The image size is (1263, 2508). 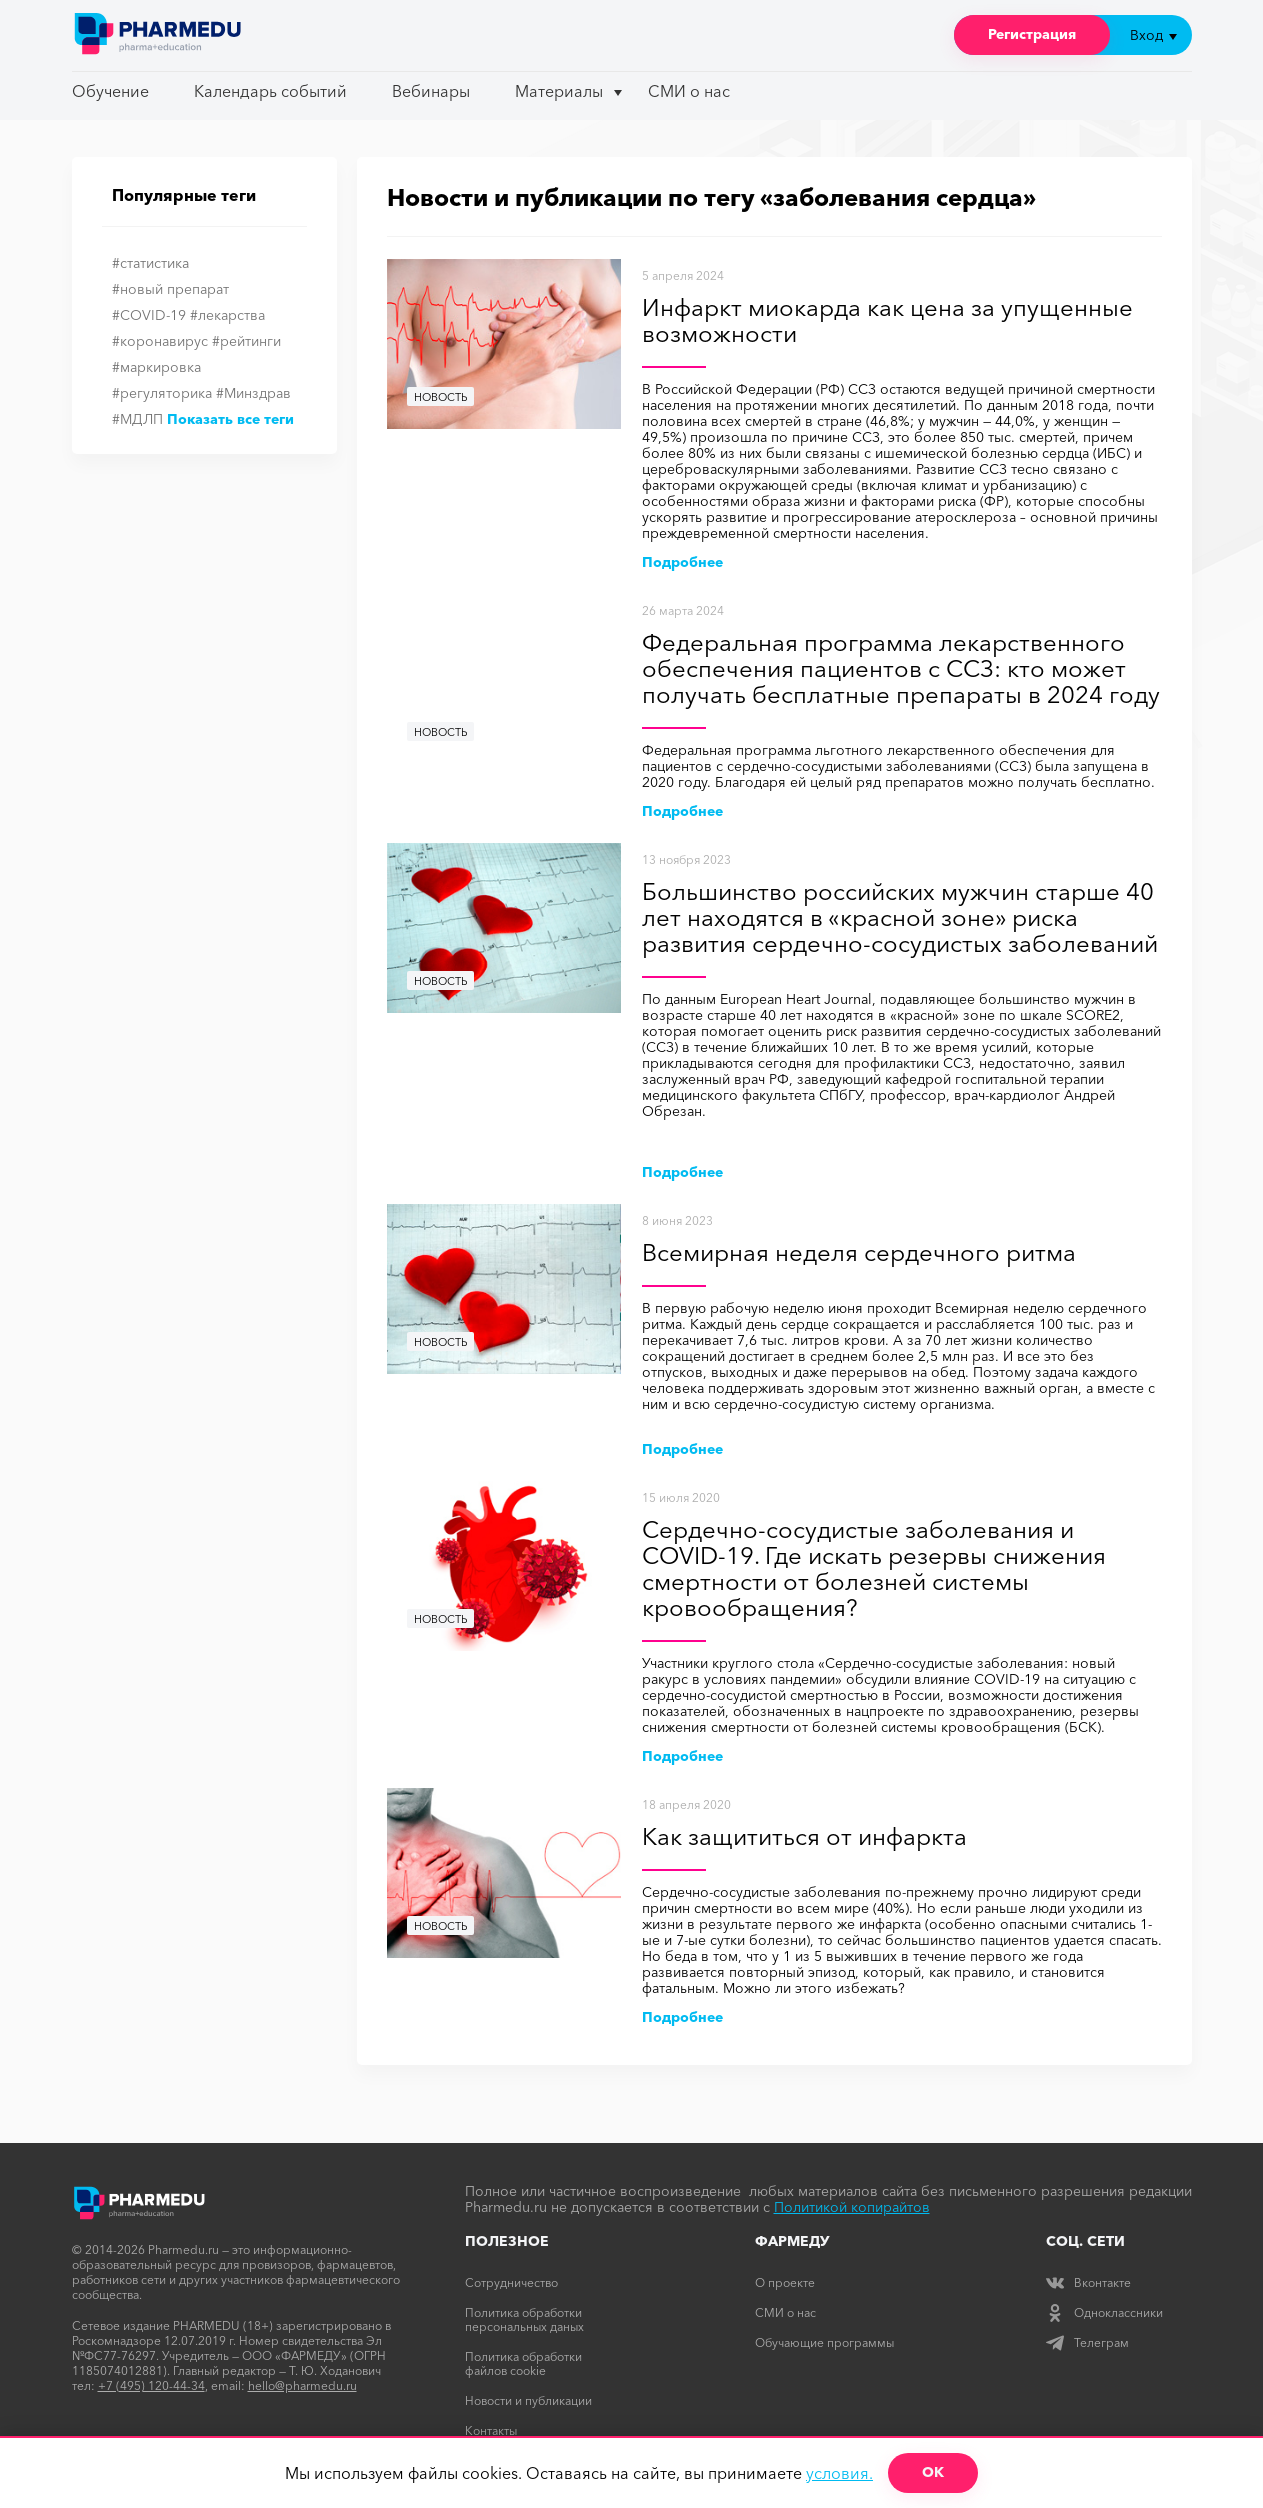 What do you see at coordinates (824, 2342) in the screenshot?
I see `Обучающие программы` at bounding box center [824, 2342].